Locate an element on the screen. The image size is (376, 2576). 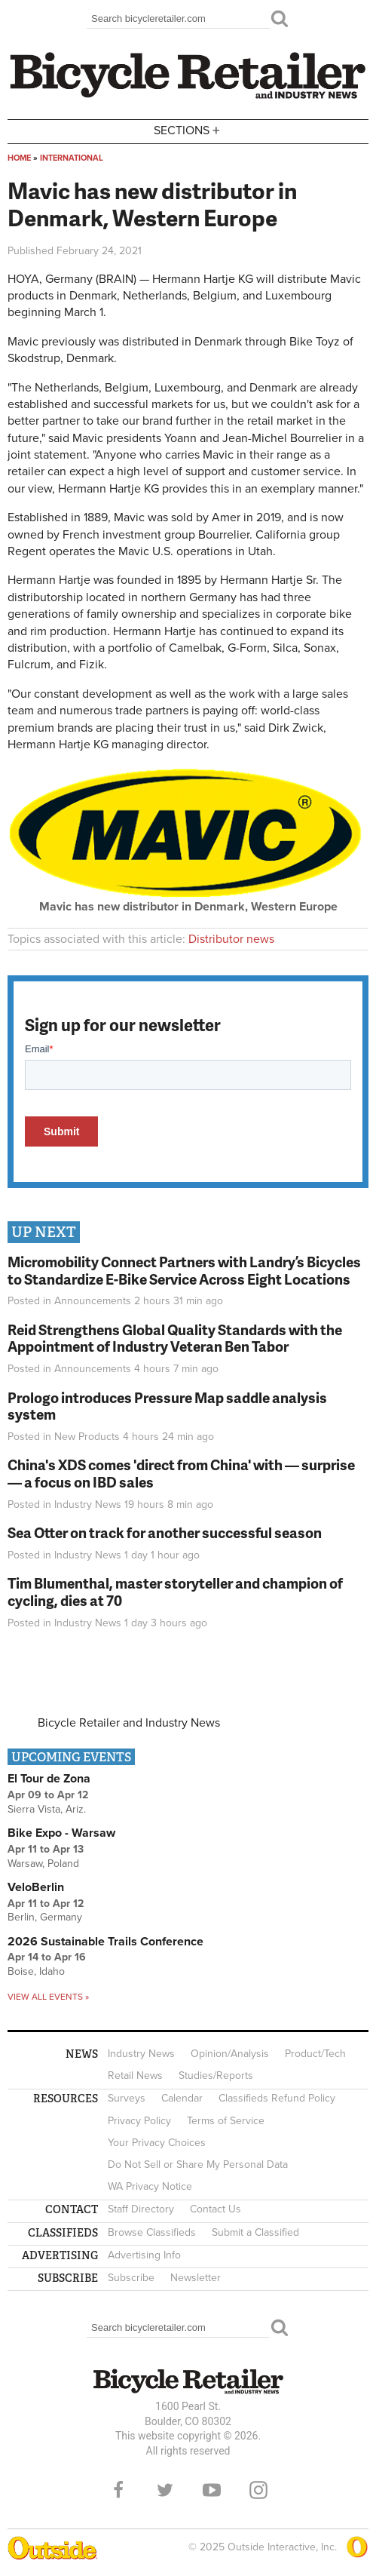
VeloBerlin is located at coordinates (36, 1887).